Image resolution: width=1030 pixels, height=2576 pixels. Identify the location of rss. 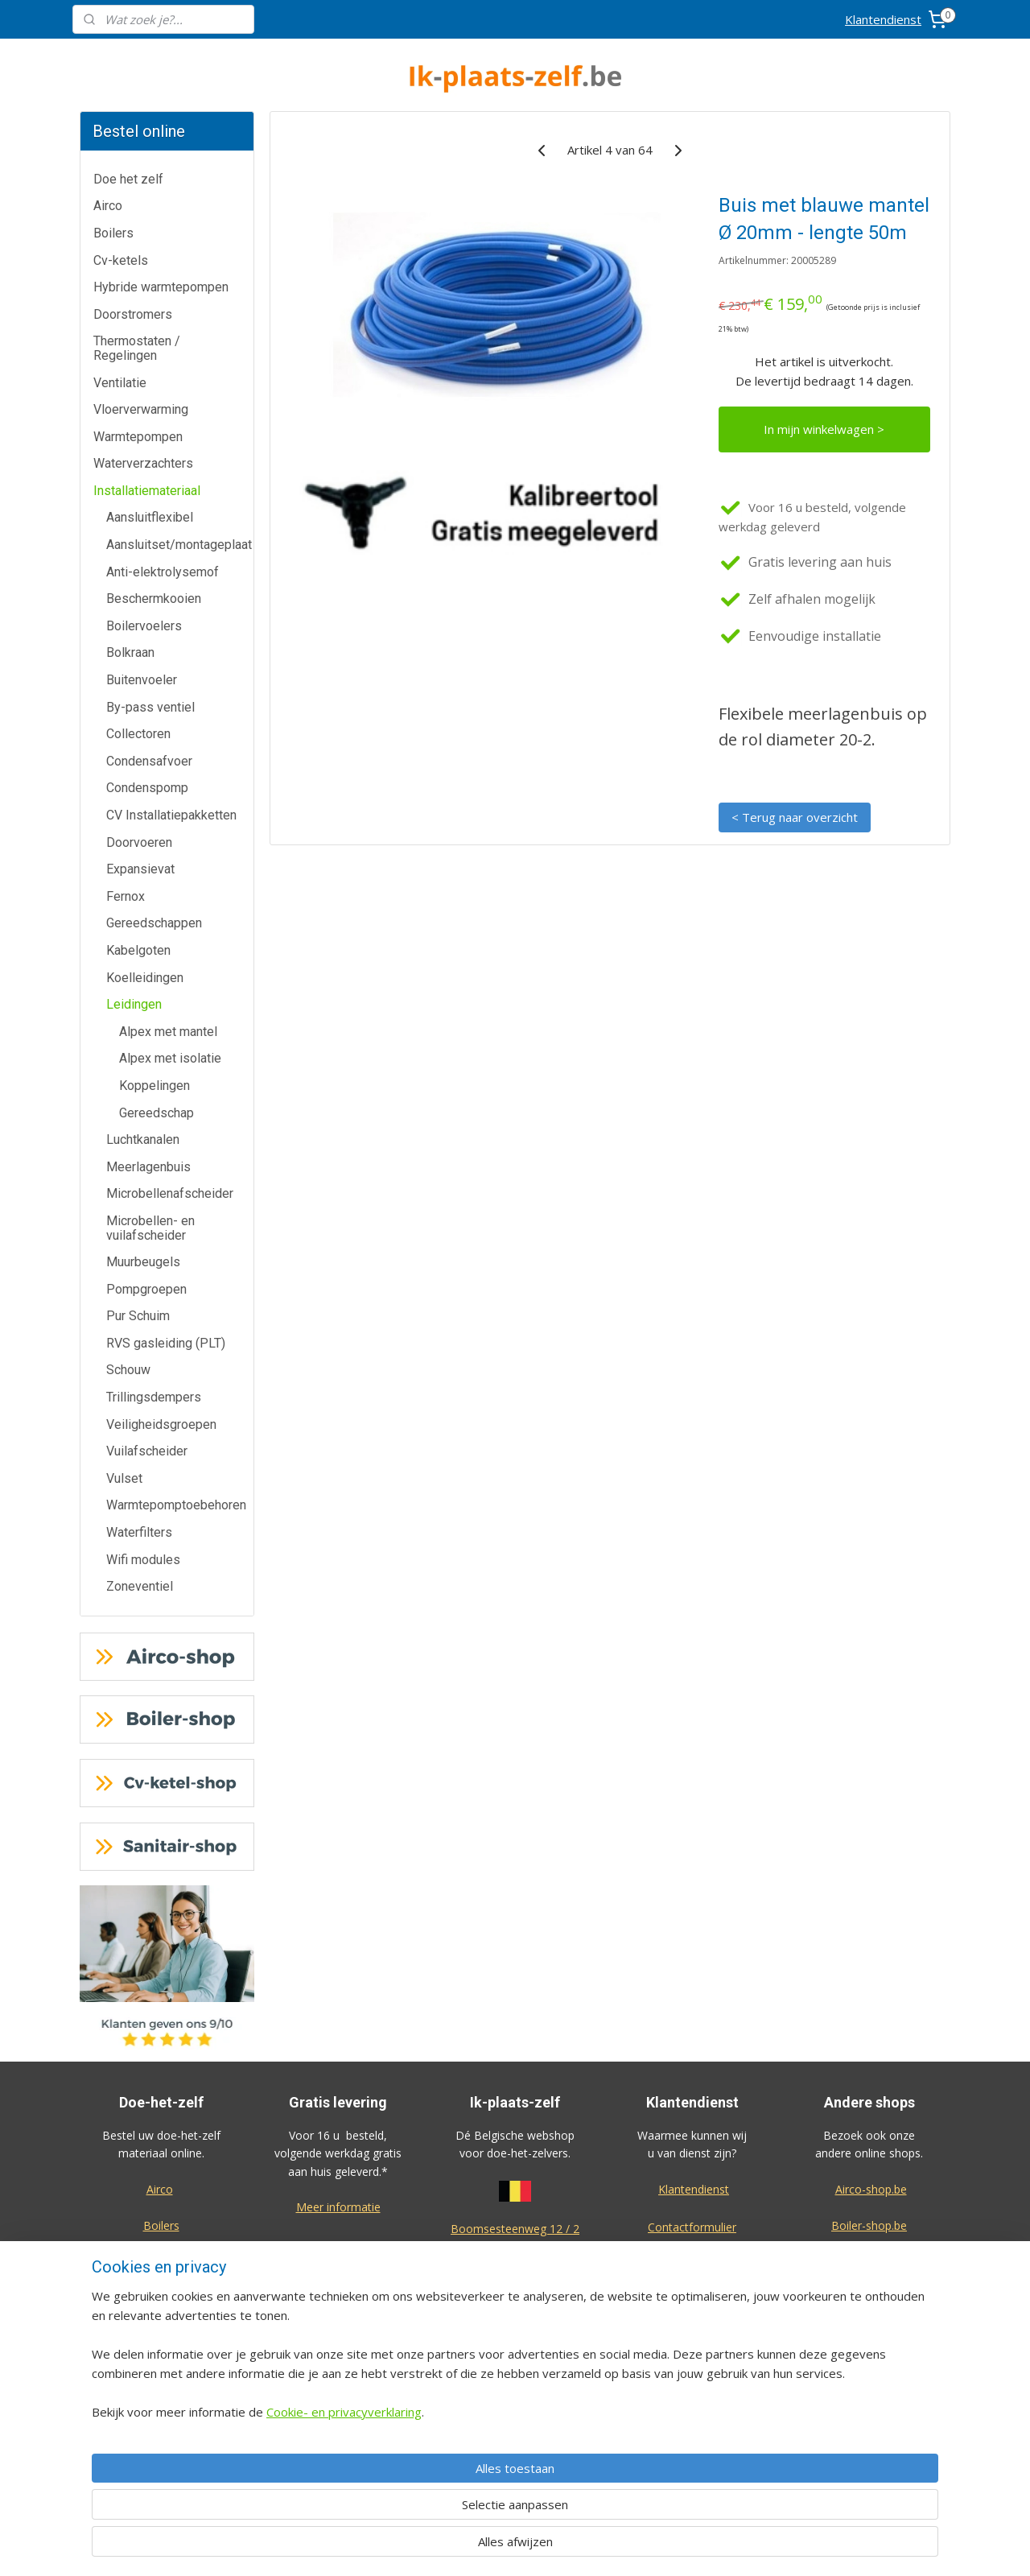
(600, 2547).